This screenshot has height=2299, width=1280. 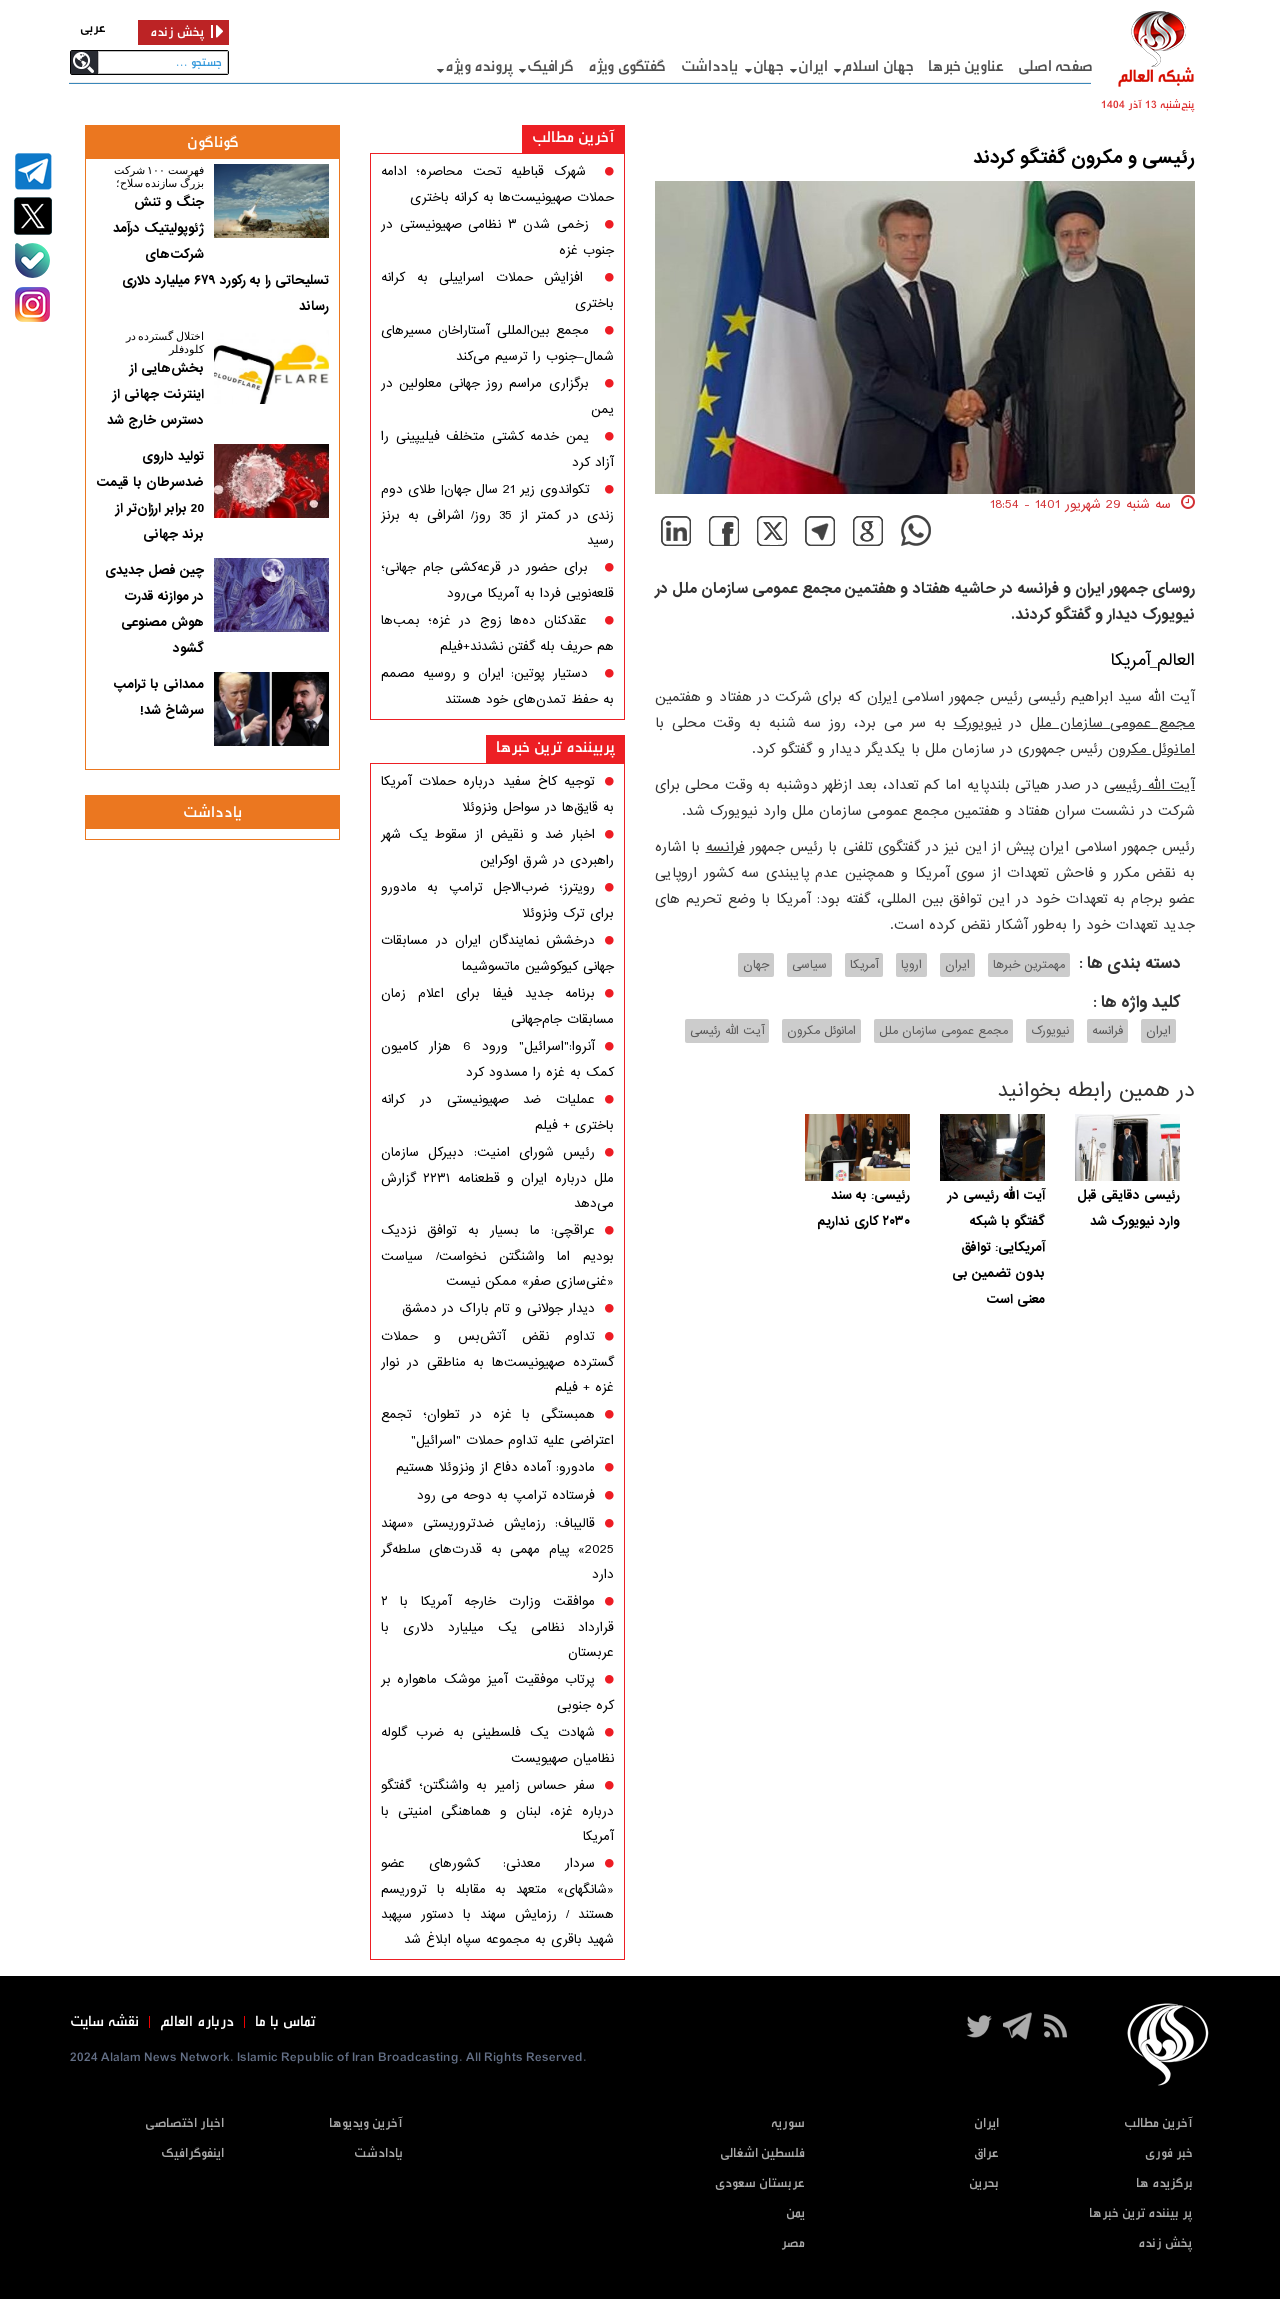 What do you see at coordinates (1112, 723) in the screenshot?
I see `مجمع عمومی سازمان ملل` at bounding box center [1112, 723].